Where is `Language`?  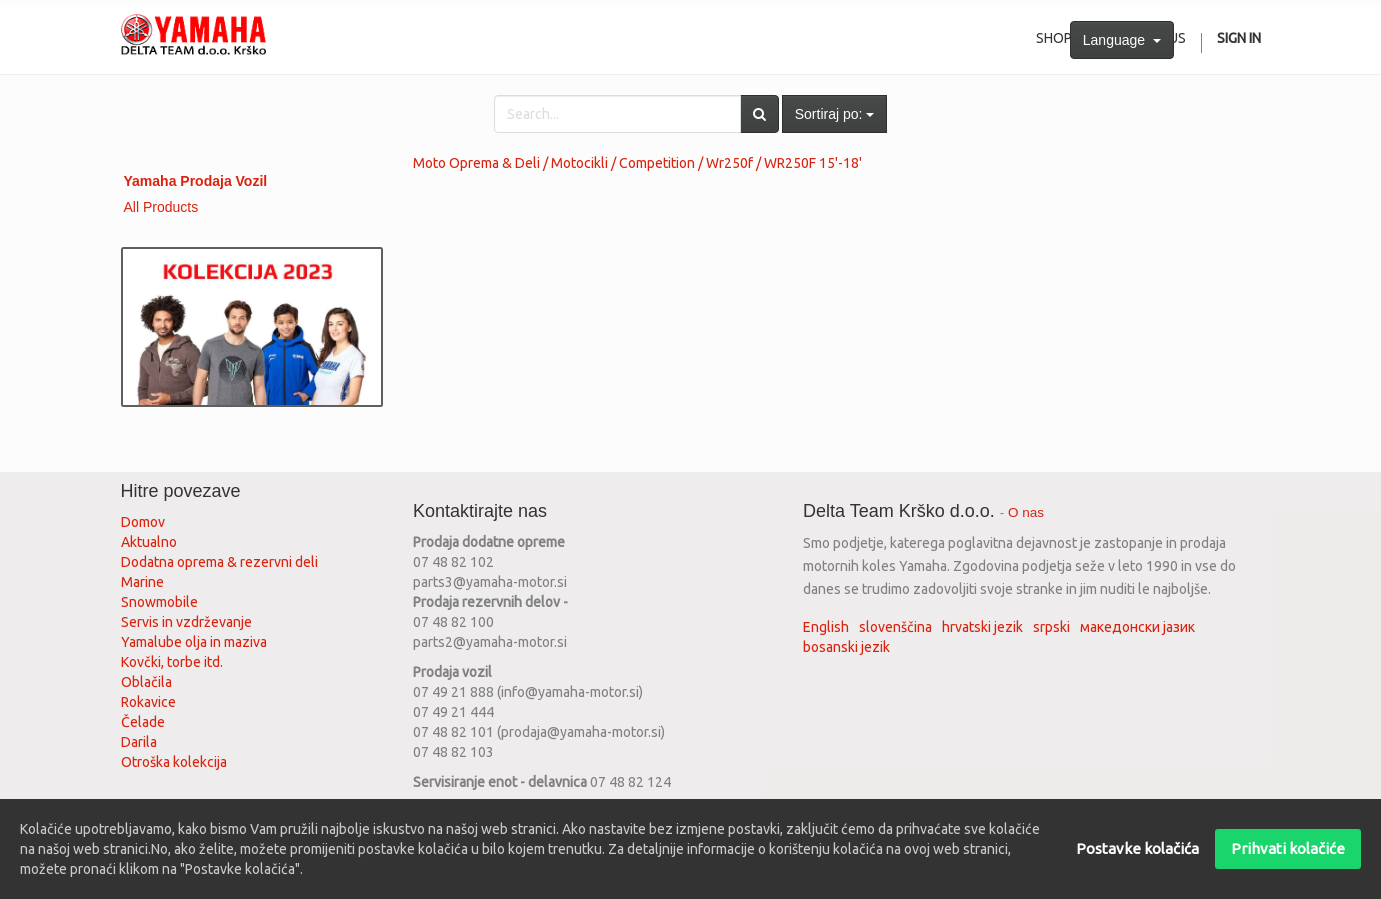
Language is located at coordinates (1122, 40).